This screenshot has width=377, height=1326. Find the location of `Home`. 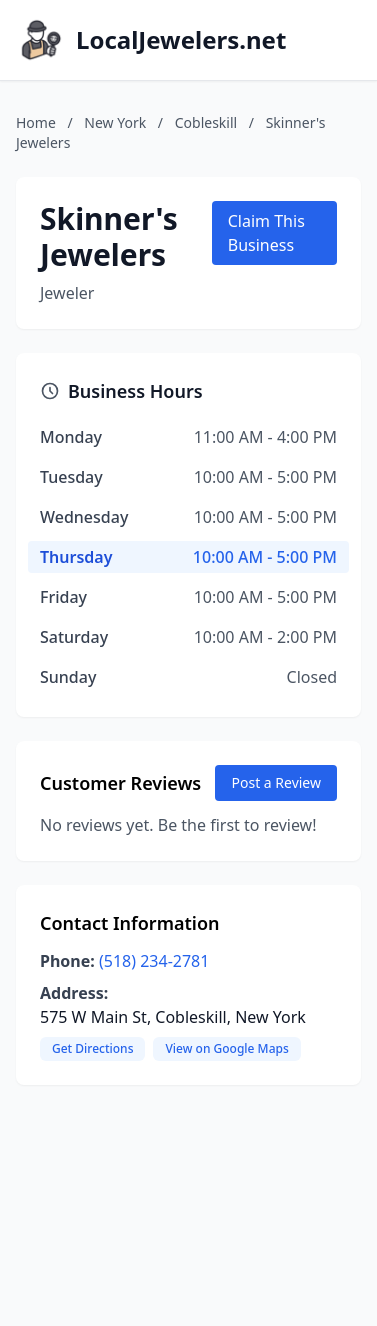

Home is located at coordinates (36, 122).